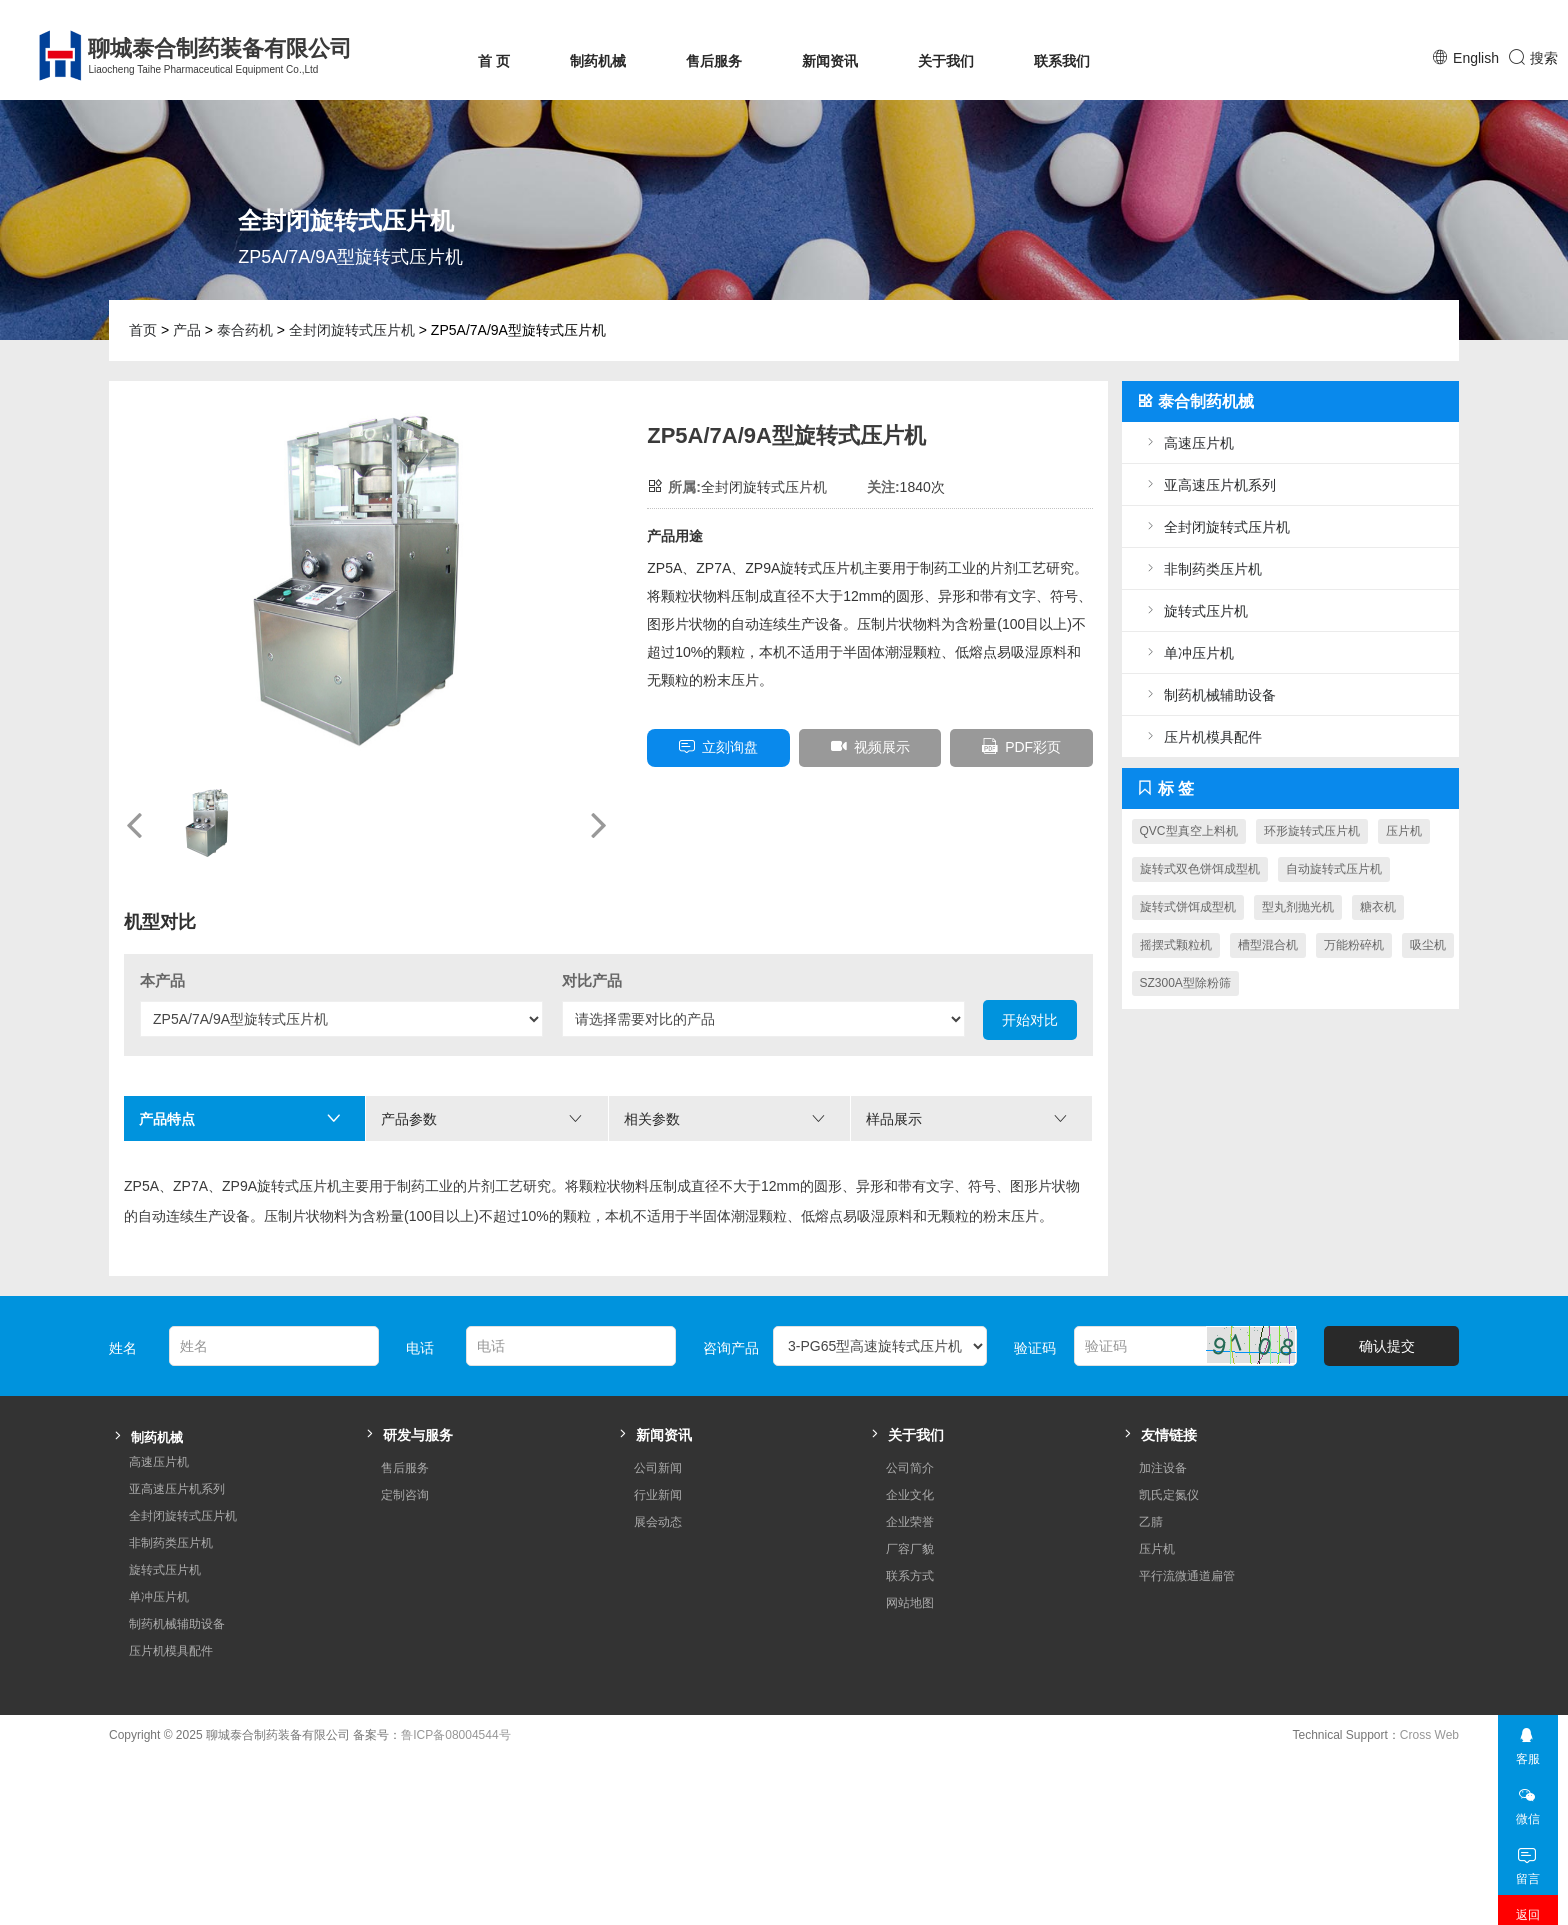 The height and width of the screenshot is (1925, 1568). I want to click on 万能粉碎机, so click(1354, 945).